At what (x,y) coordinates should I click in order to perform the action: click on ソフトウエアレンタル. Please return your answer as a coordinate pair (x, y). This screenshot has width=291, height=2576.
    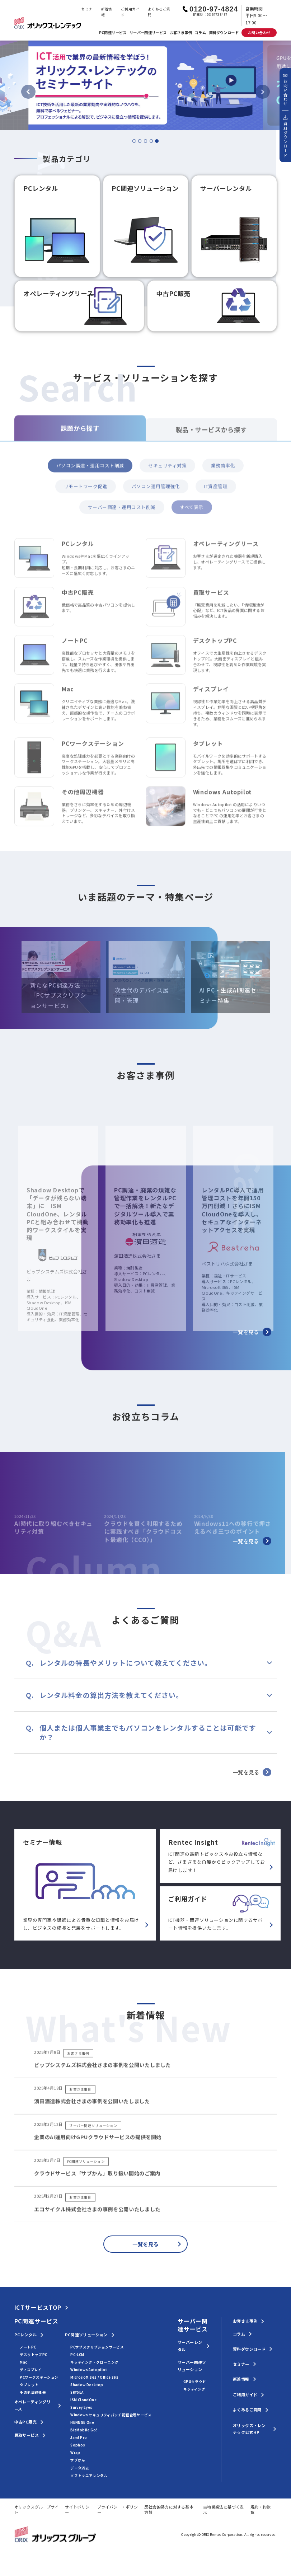
    Looking at the image, I should click on (89, 2475).